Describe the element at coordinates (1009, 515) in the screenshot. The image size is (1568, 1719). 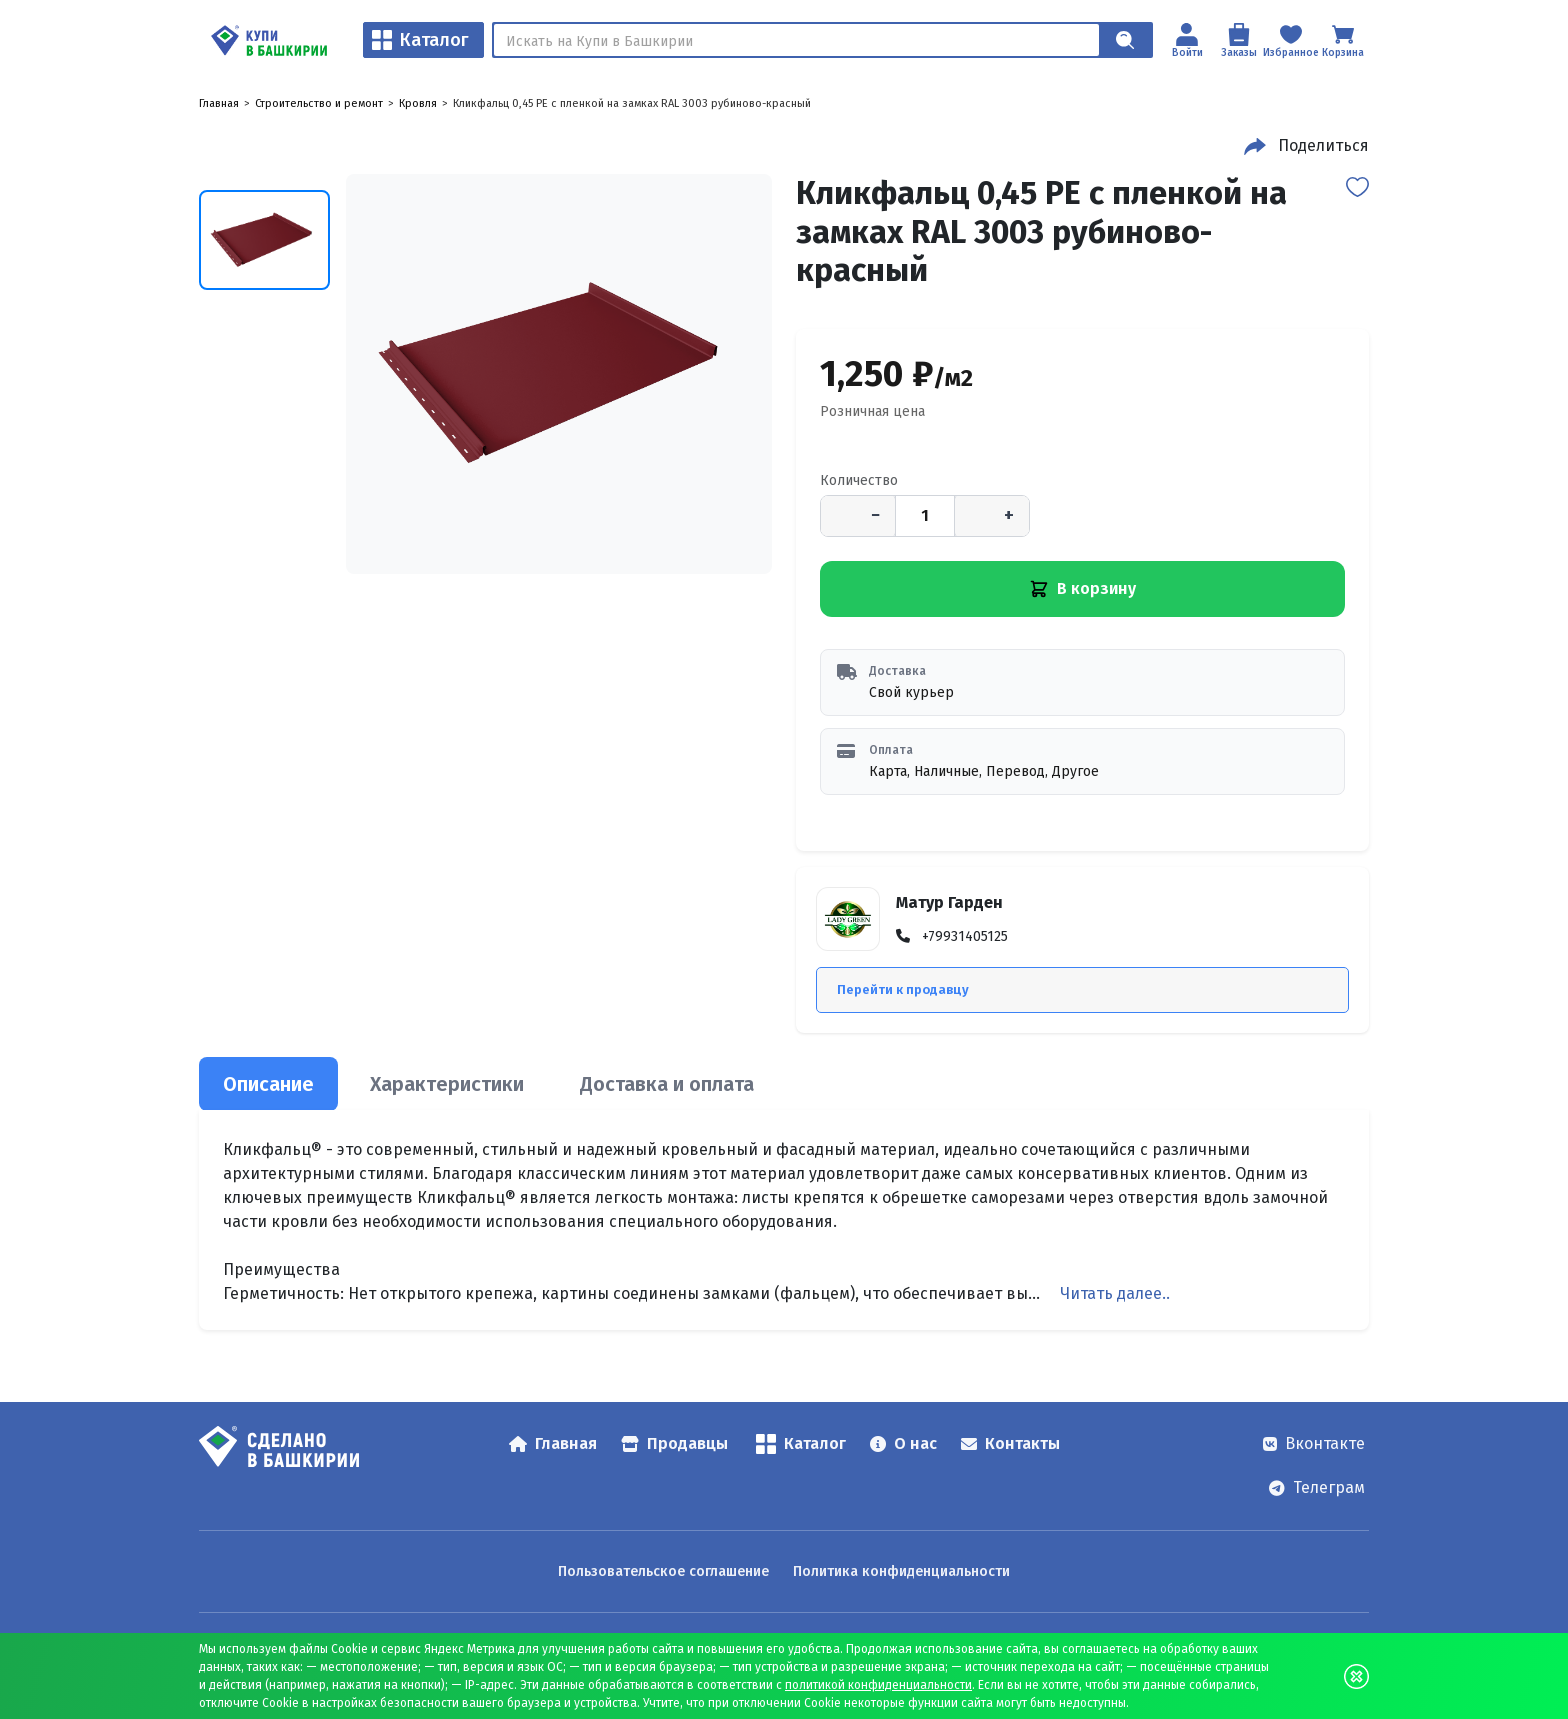
I see `+ [Увеличить количество]` at that location.